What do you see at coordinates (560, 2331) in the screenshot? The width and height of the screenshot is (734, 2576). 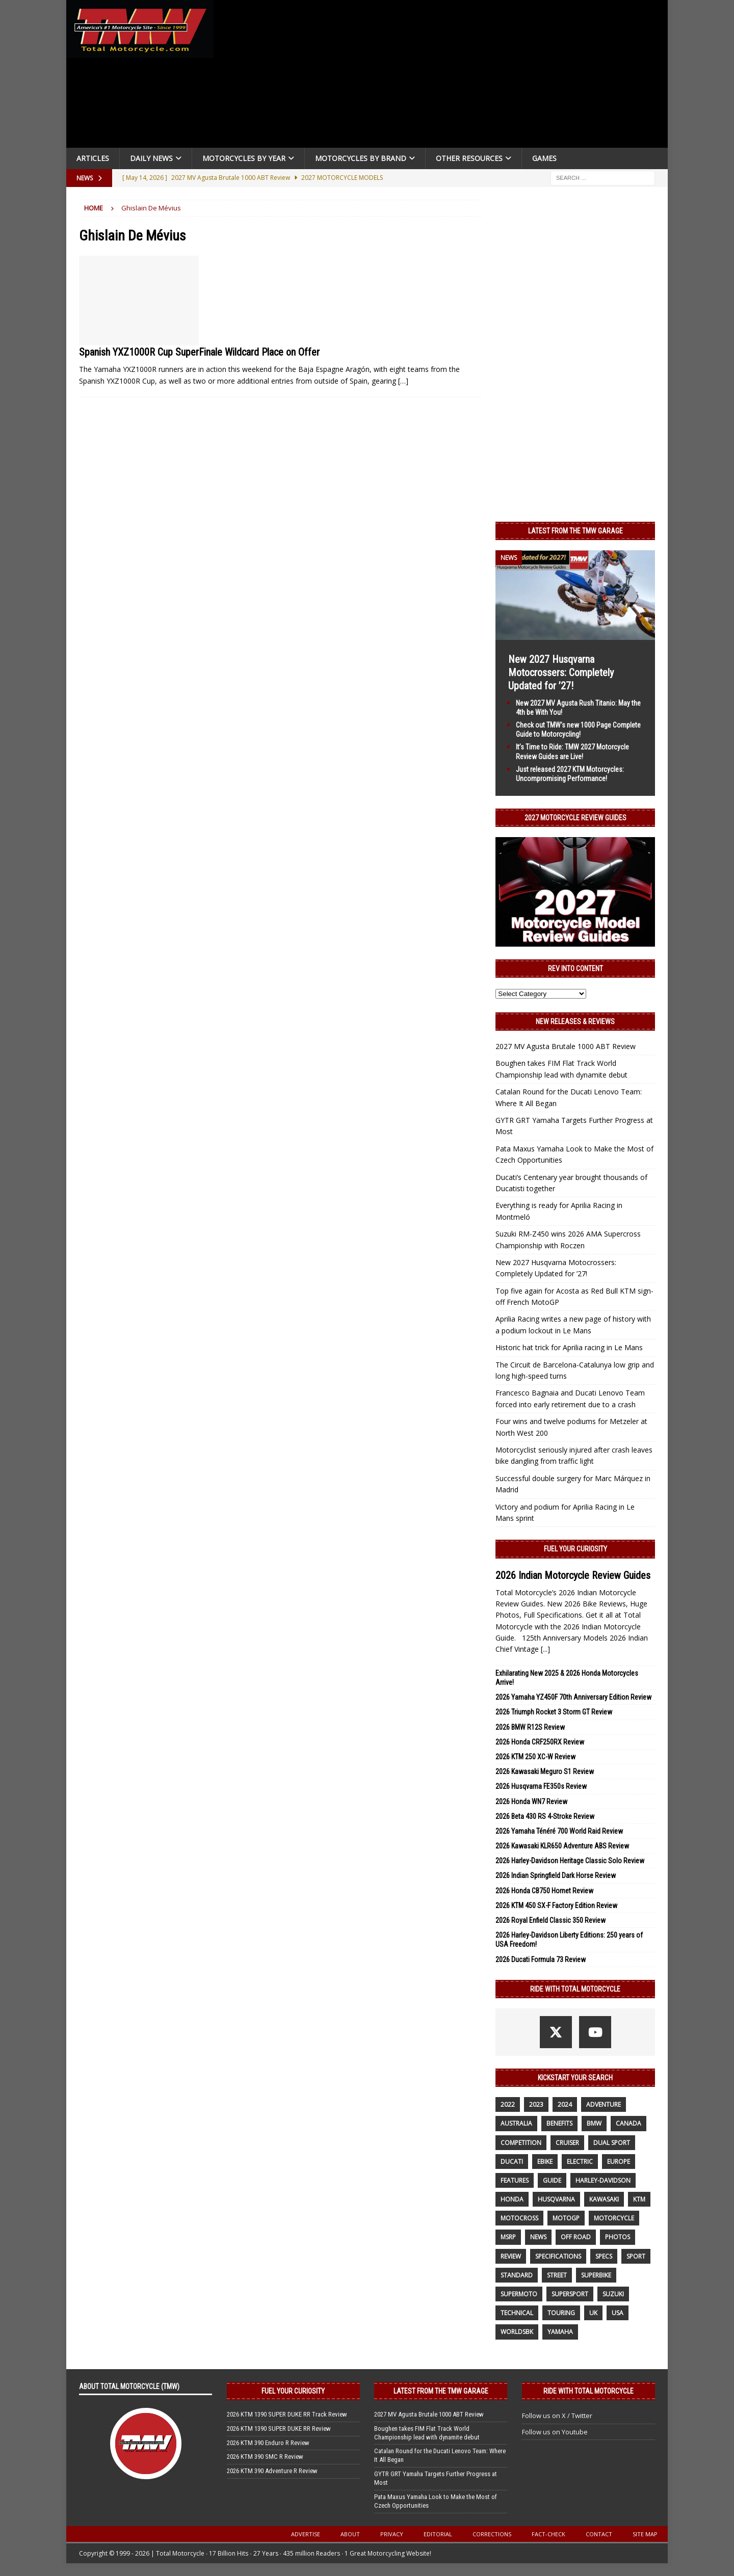 I see `yamaha` at bounding box center [560, 2331].